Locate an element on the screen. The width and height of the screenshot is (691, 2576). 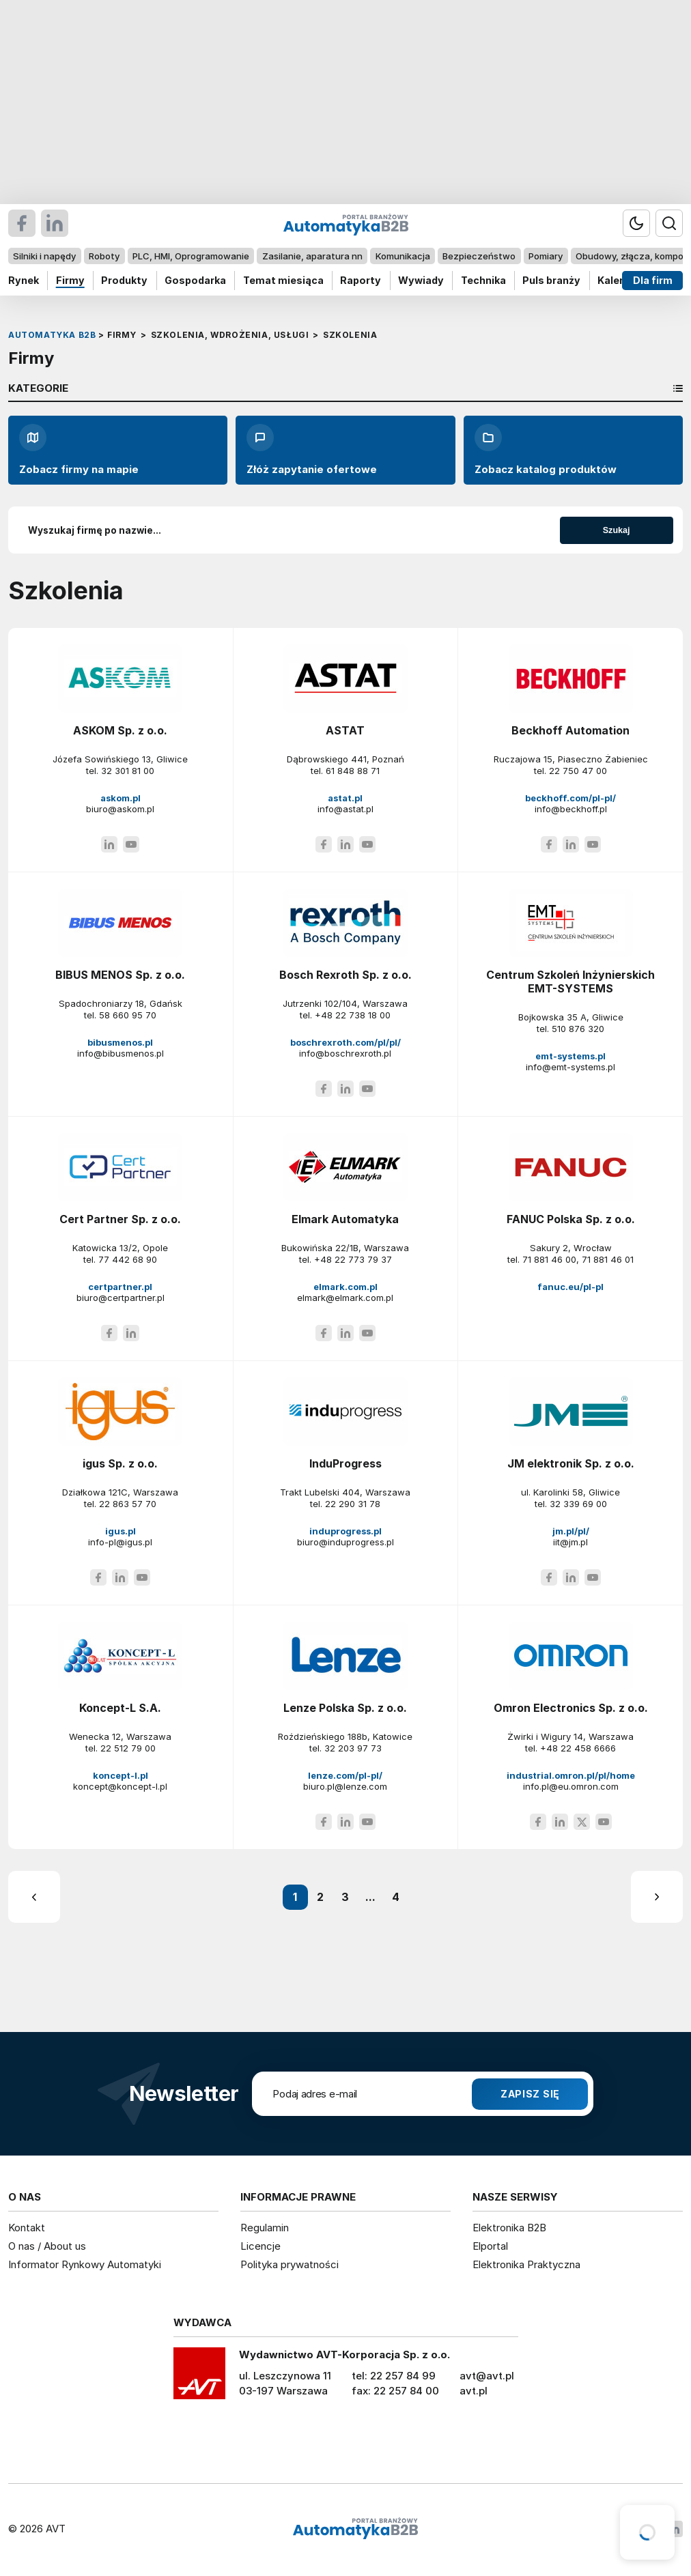
astat.pl is located at coordinates (345, 797).